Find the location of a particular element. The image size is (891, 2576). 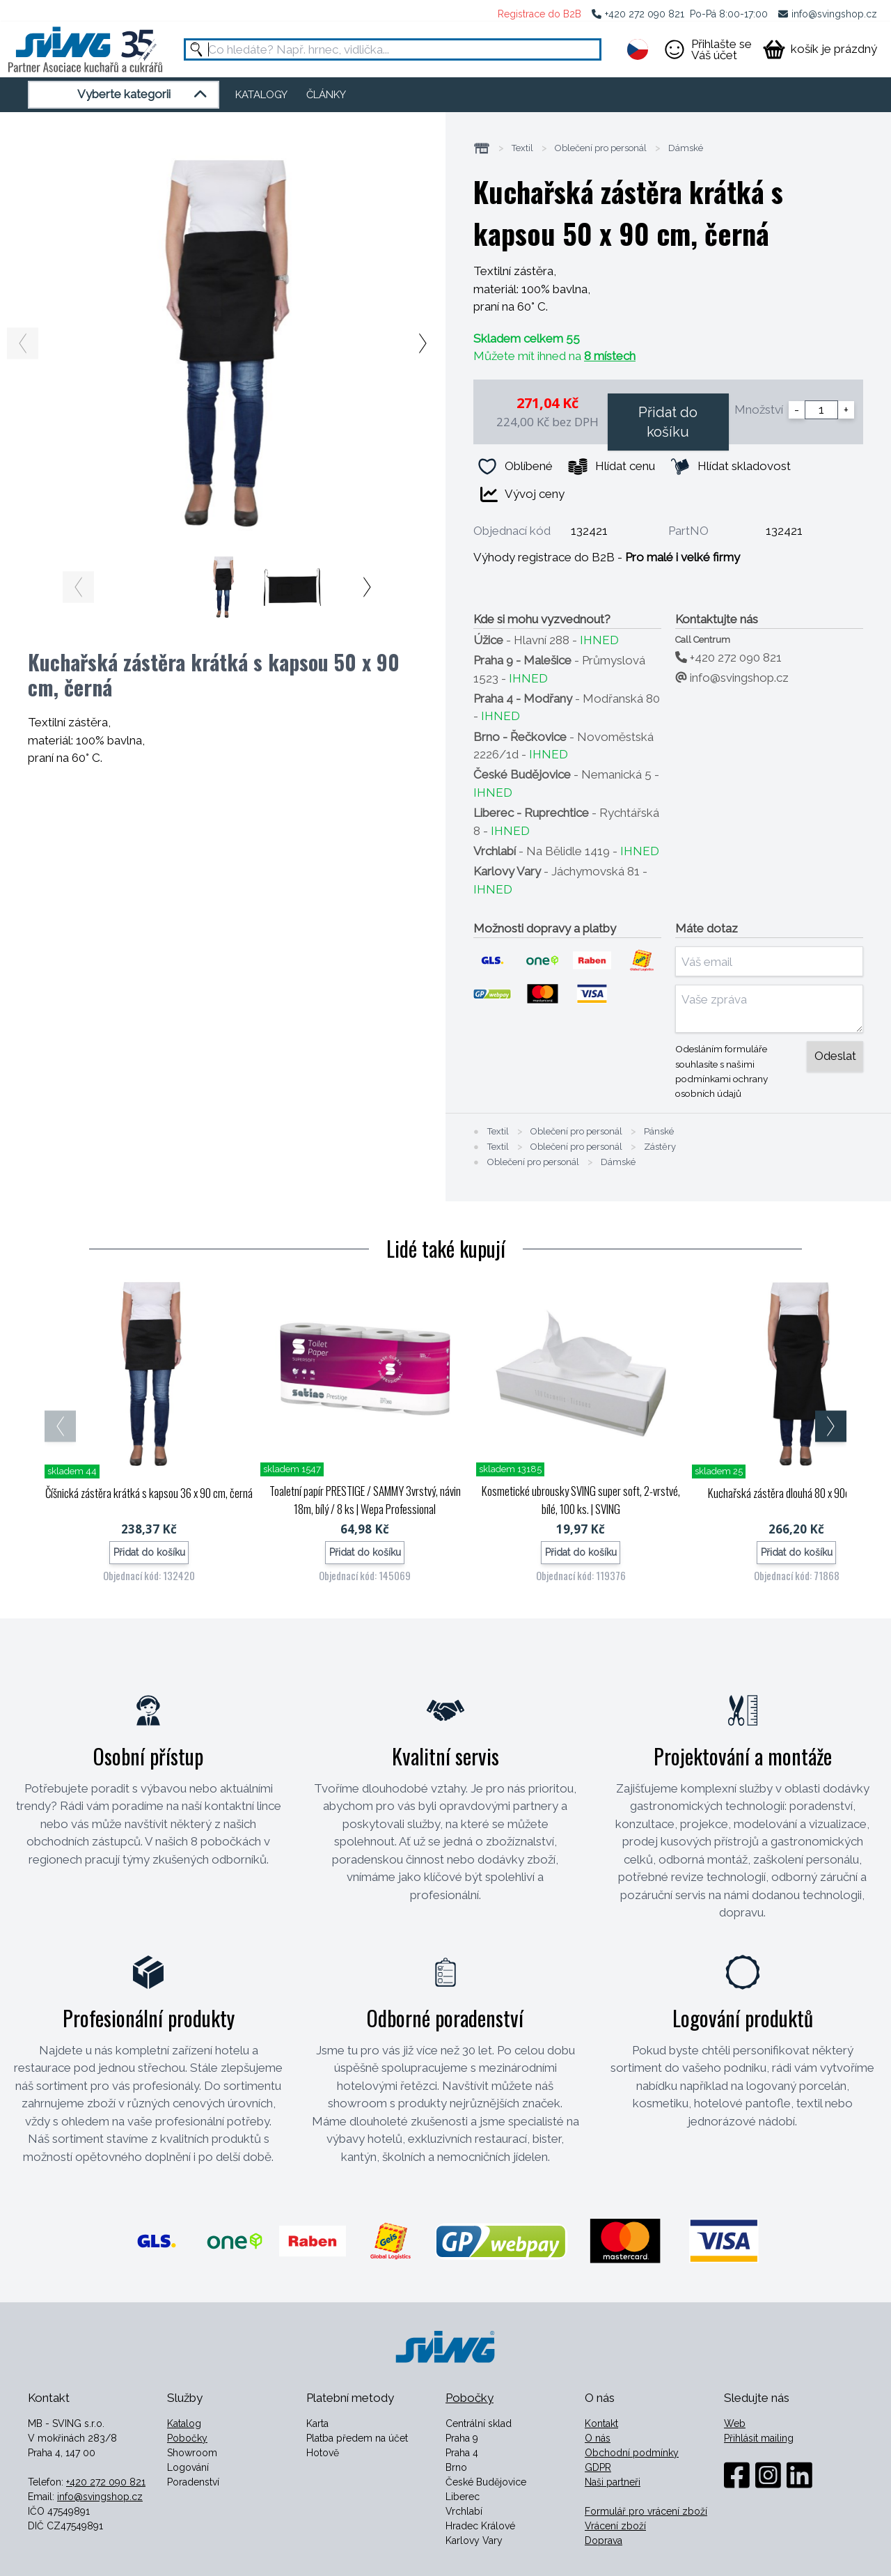

Oblečení pro personál is located at coordinates (601, 148).